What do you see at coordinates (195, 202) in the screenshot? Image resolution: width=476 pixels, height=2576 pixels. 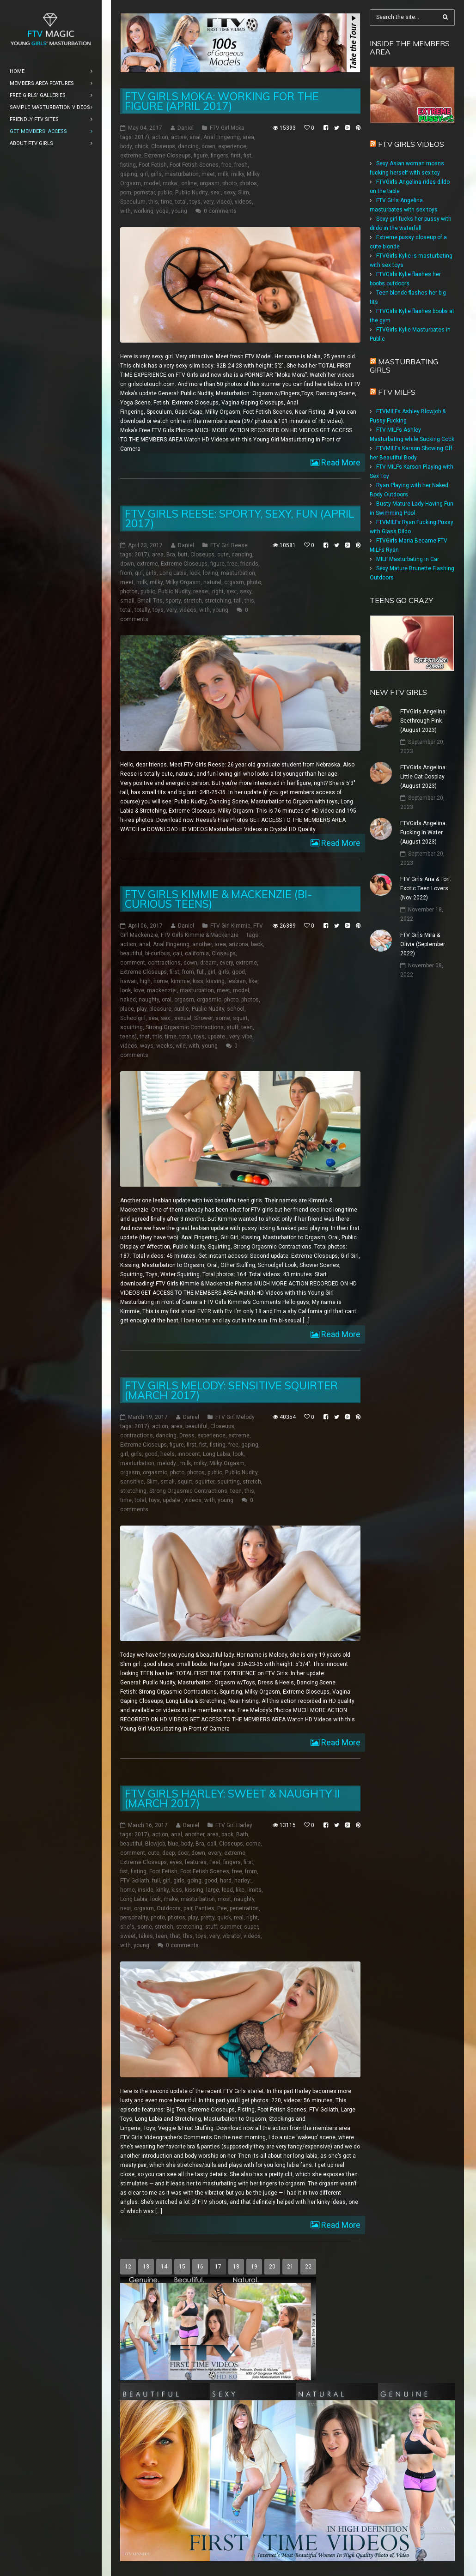 I see `toys` at bounding box center [195, 202].